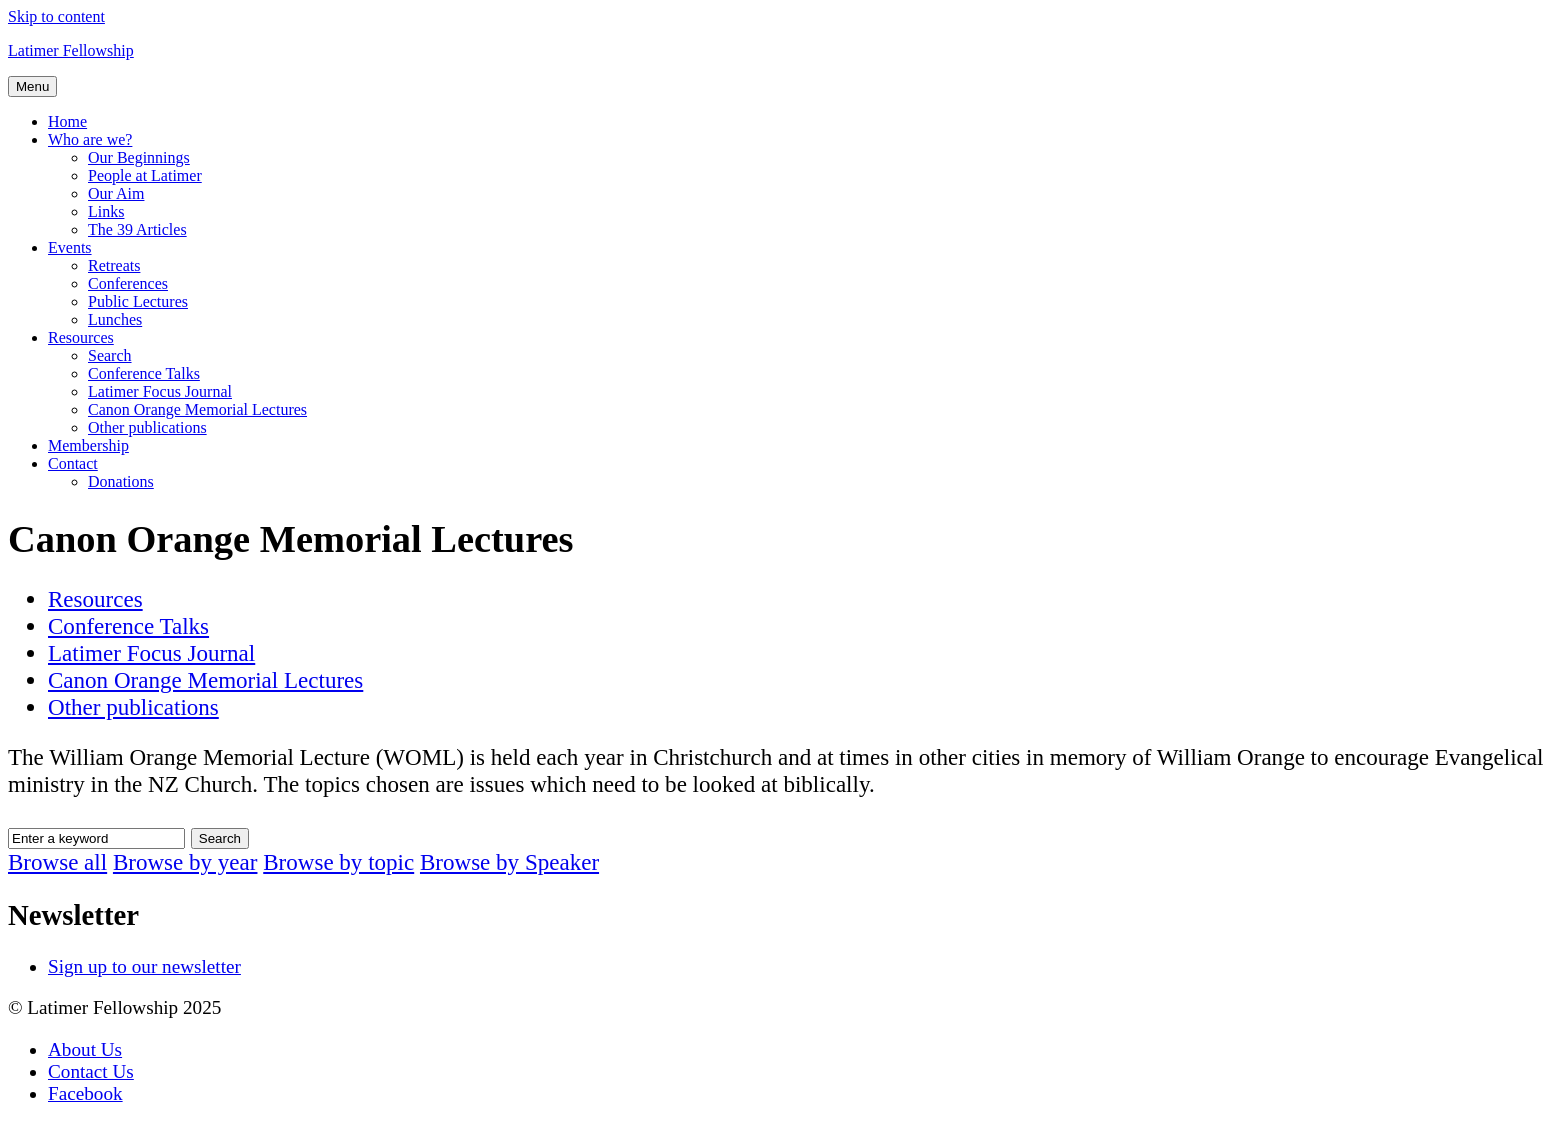 The height and width of the screenshot is (1124, 1568). What do you see at coordinates (67, 121) in the screenshot?
I see `Home` at bounding box center [67, 121].